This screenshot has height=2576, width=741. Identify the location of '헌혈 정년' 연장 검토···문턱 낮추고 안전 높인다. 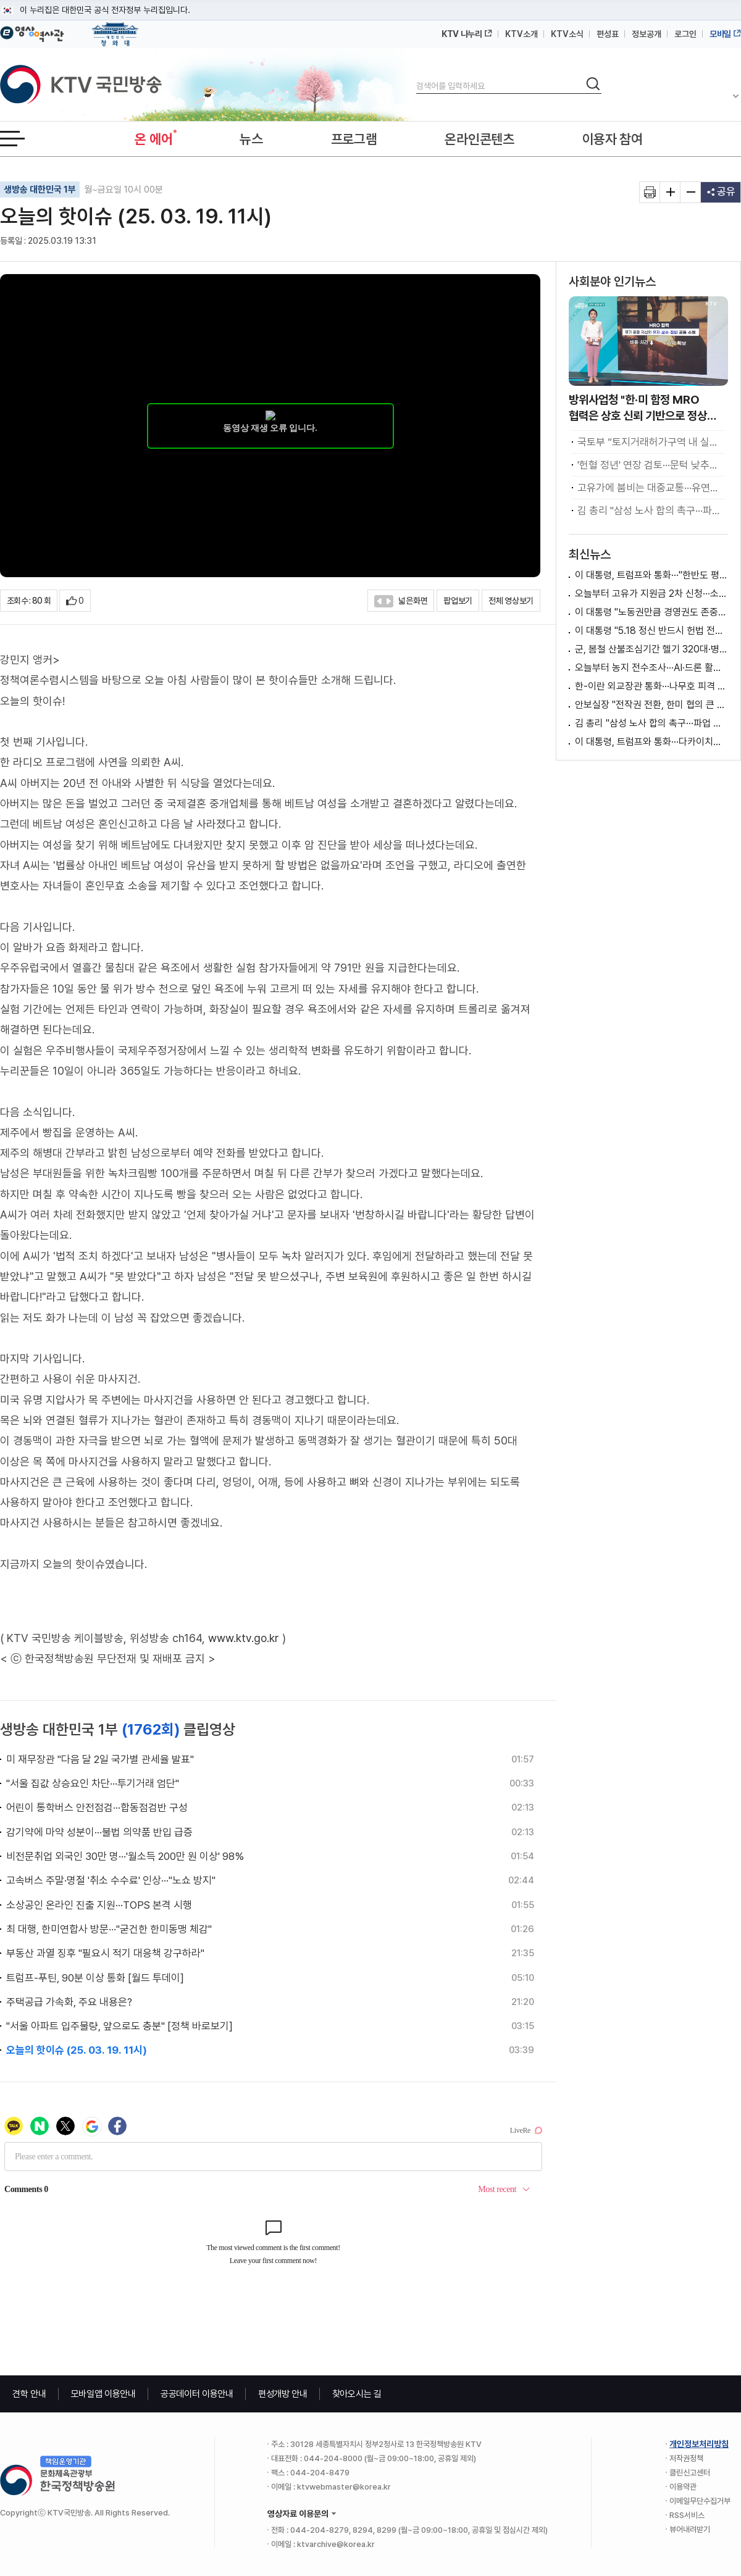
(651, 465).